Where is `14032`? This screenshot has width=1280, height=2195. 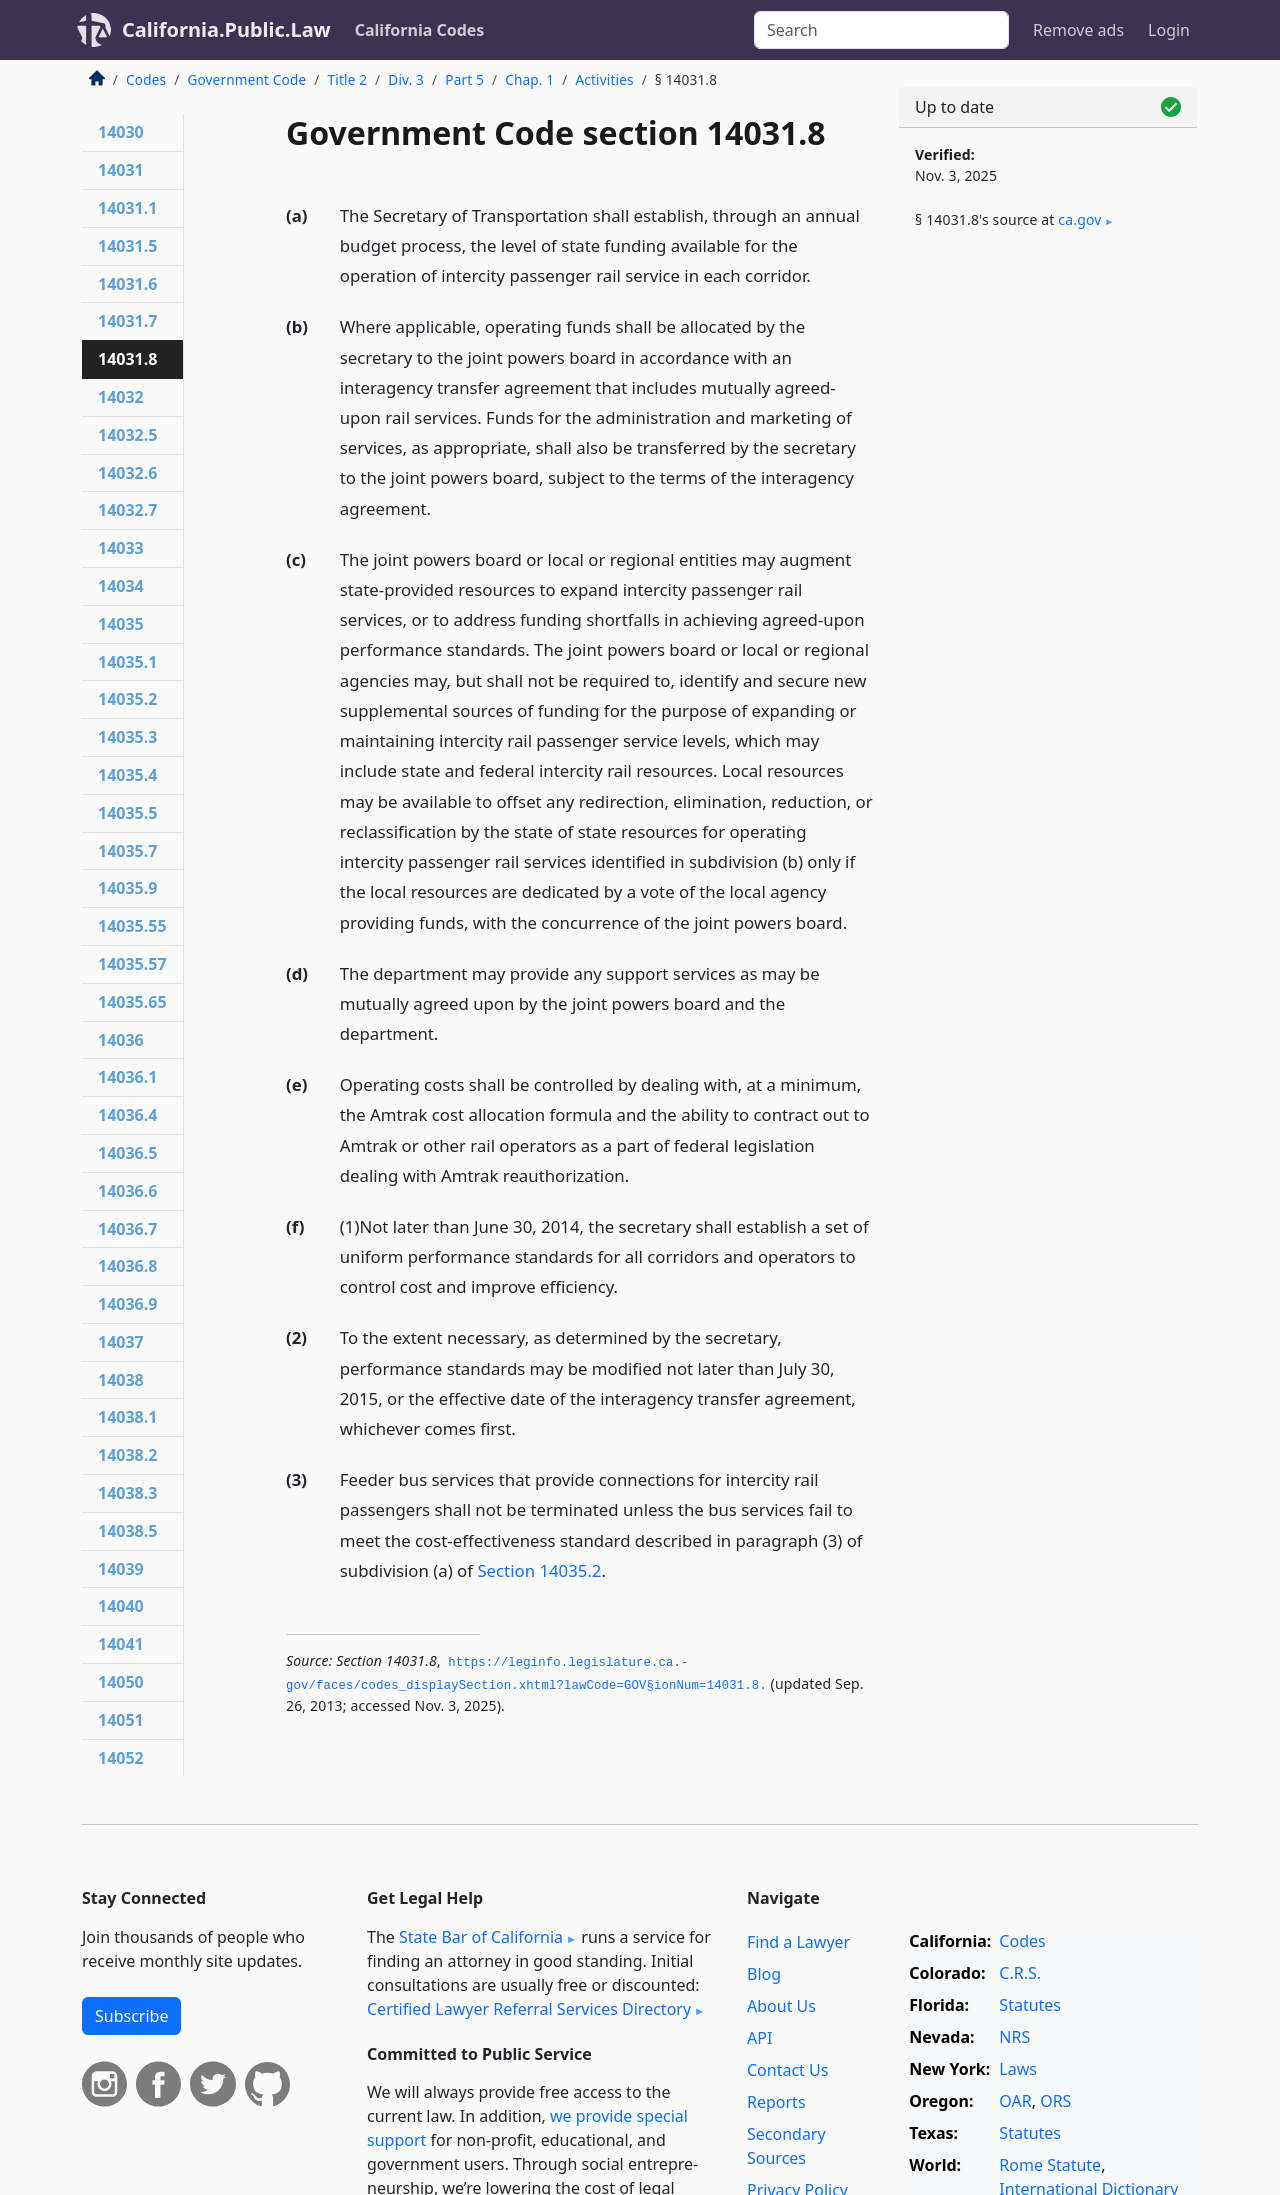
14032 is located at coordinates (121, 397).